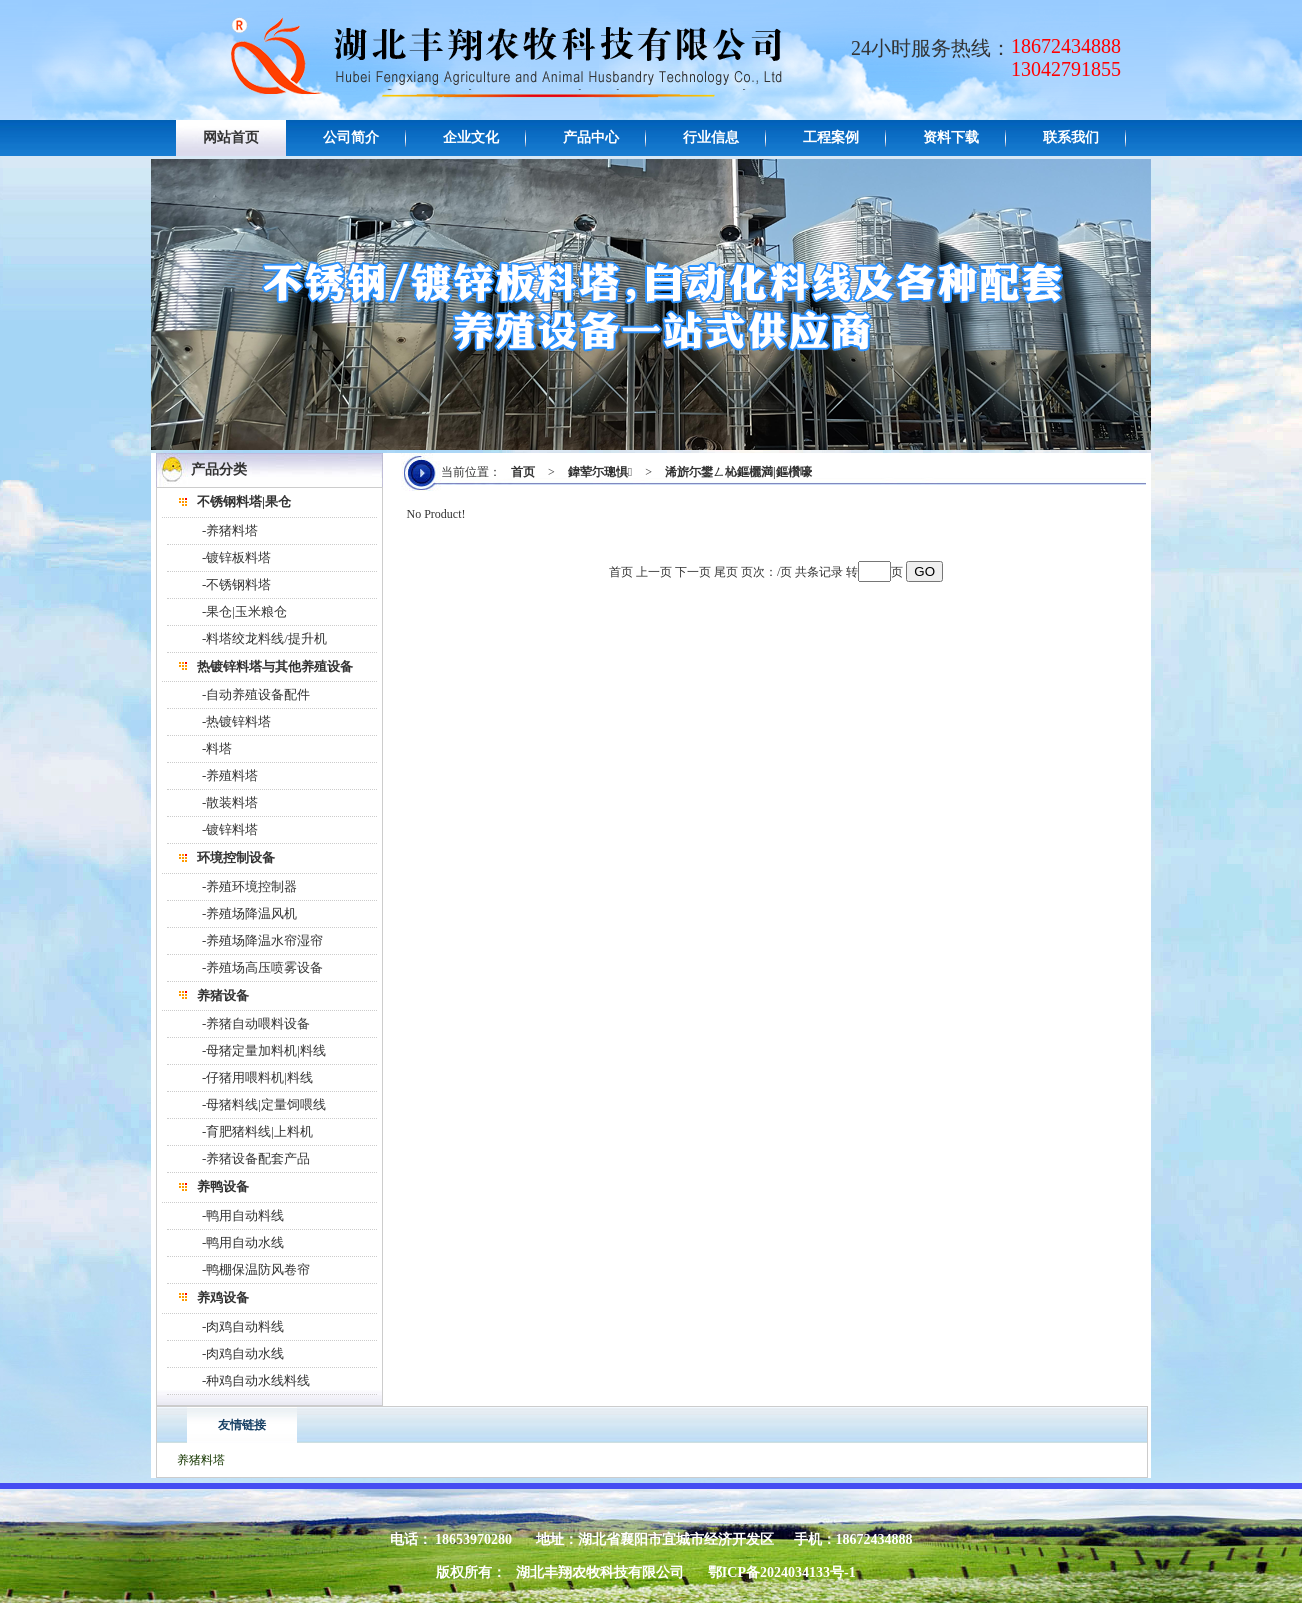  Describe the element at coordinates (256, 1158) in the screenshot. I see `-养猪设备配套产品` at that location.